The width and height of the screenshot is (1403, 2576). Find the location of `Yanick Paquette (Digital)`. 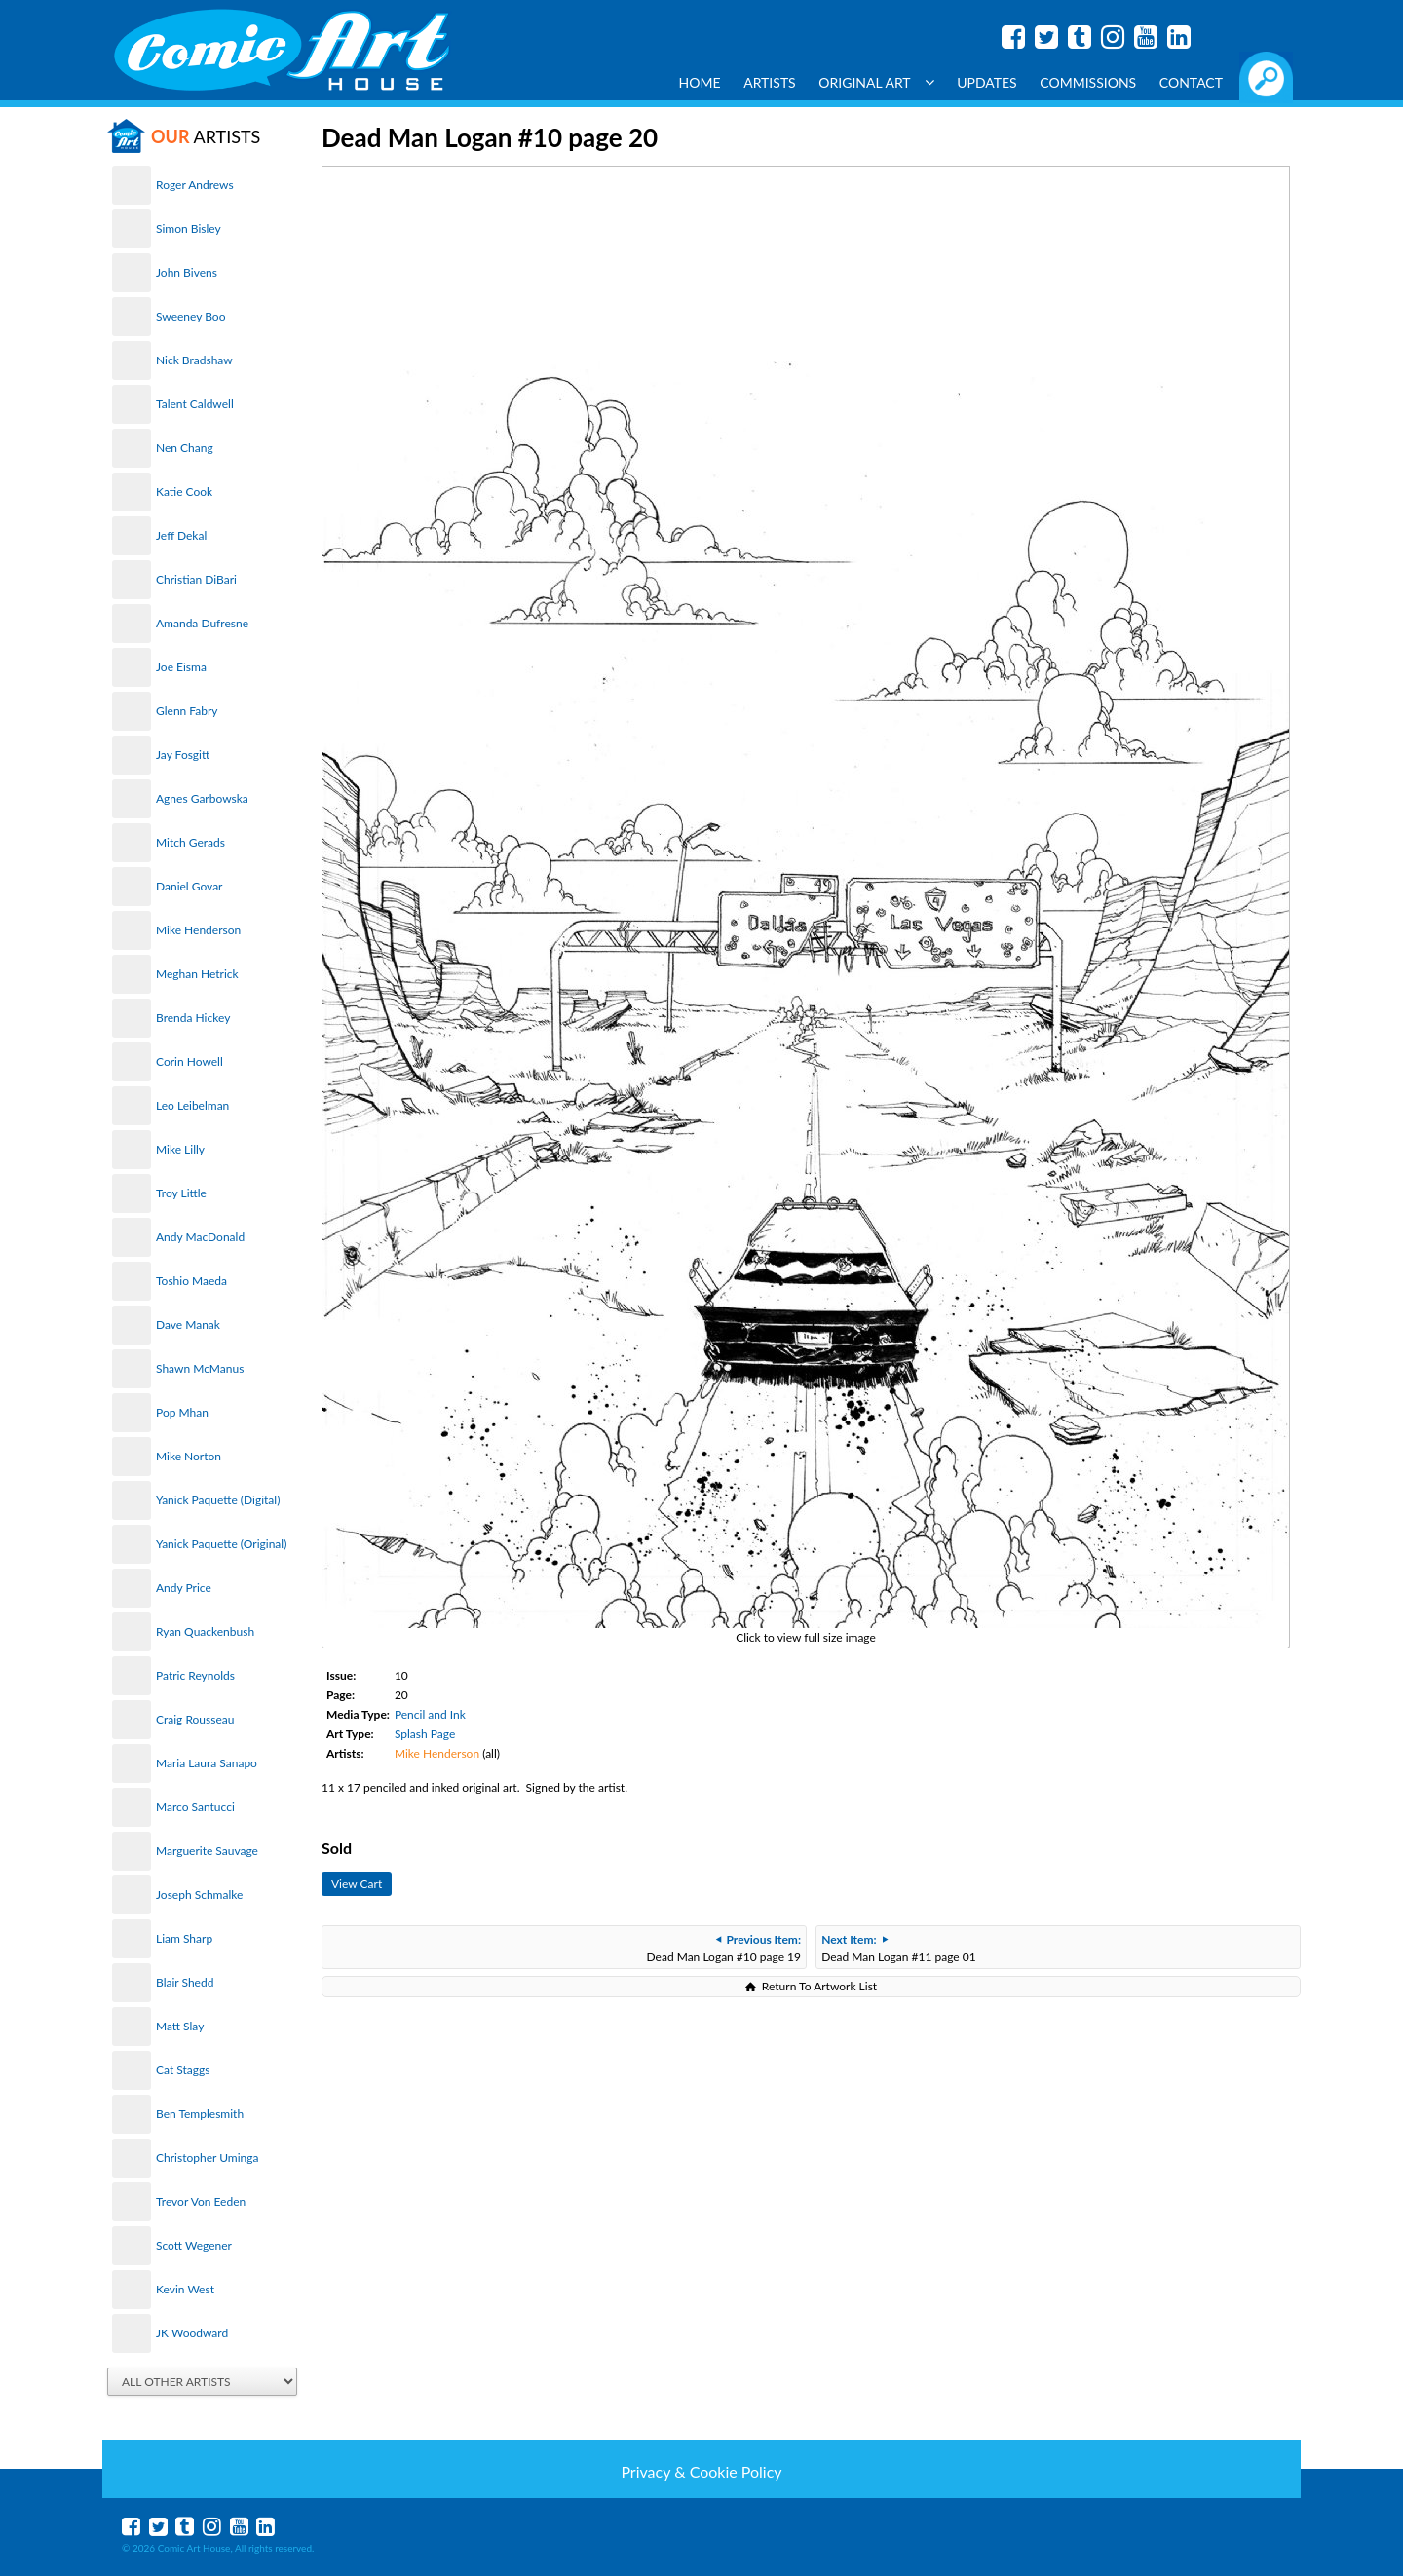

Yanick Paquette (Digital) is located at coordinates (218, 1500).